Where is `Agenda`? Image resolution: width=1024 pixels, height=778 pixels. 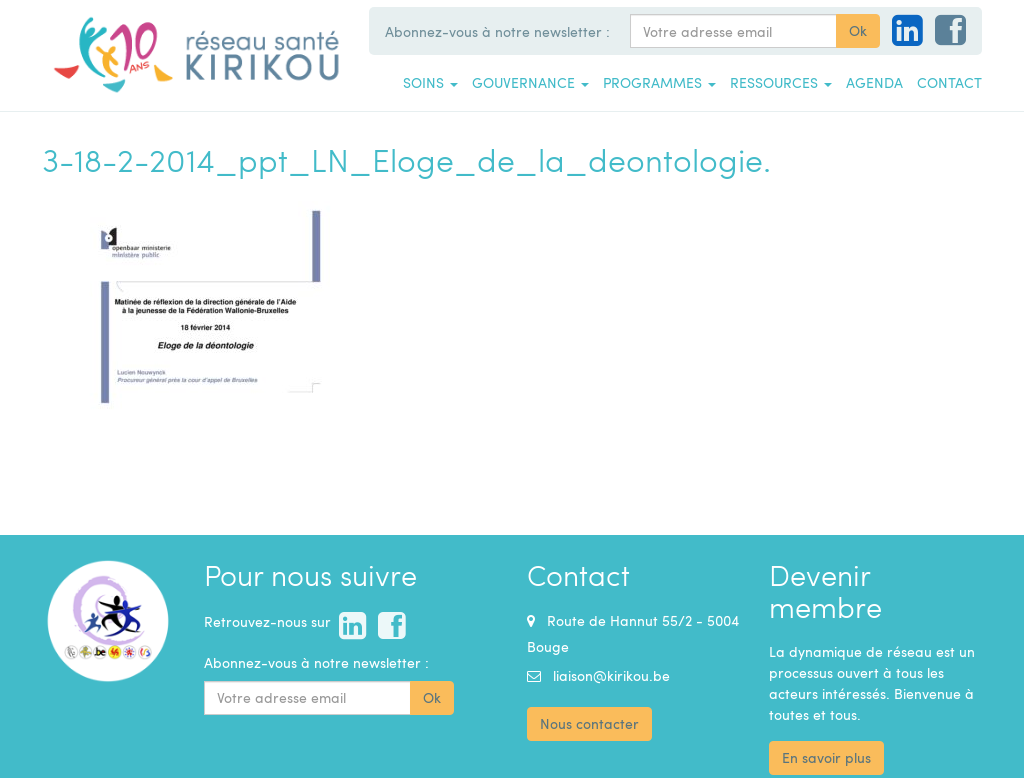 Agenda is located at coordinates (874, 82).